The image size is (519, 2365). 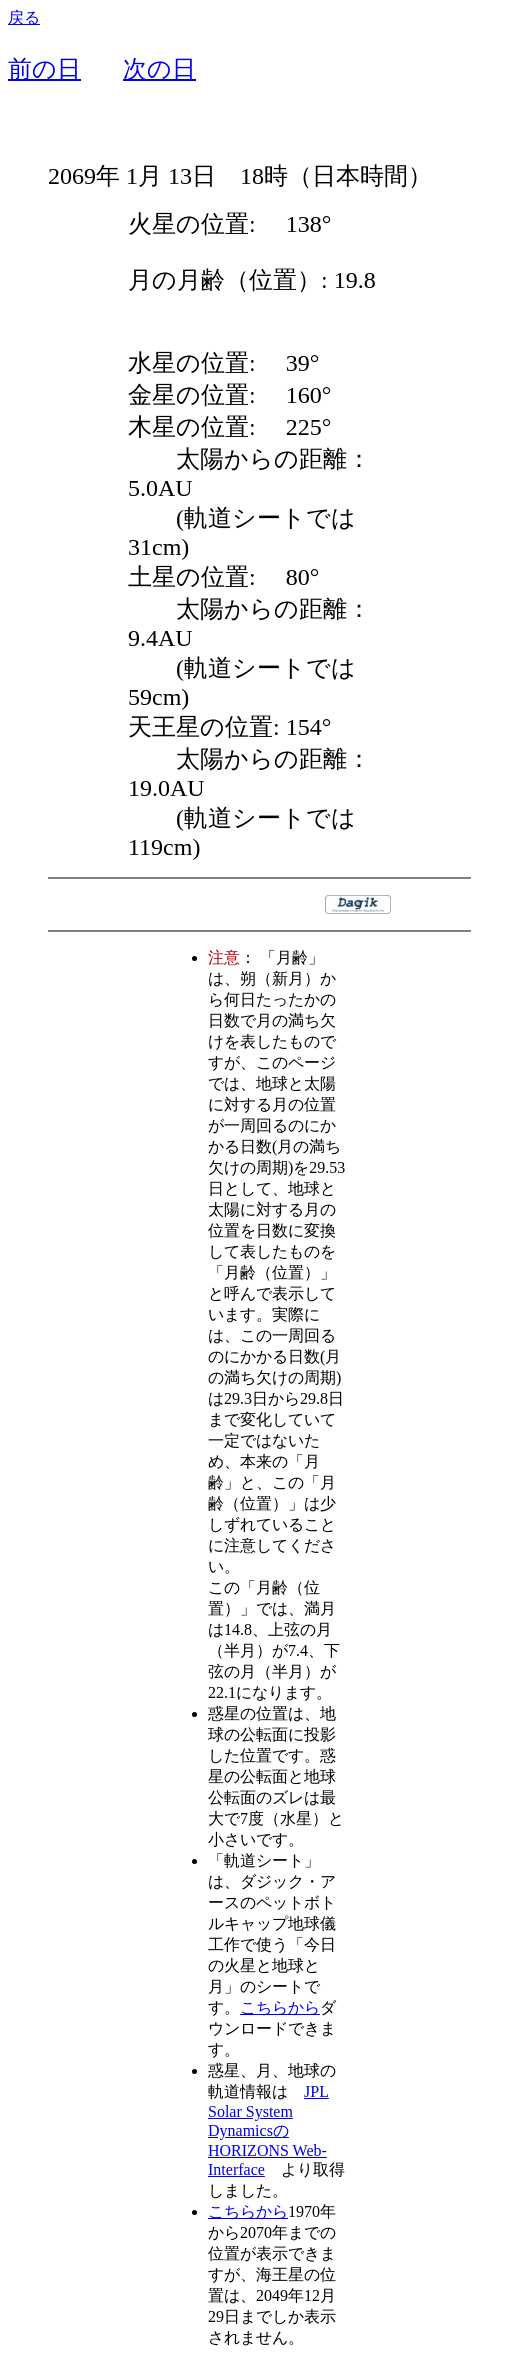 What do you see at coordinates (159, 69) in the screenshot?
I see `次の日` at bounding box center [159, 69].